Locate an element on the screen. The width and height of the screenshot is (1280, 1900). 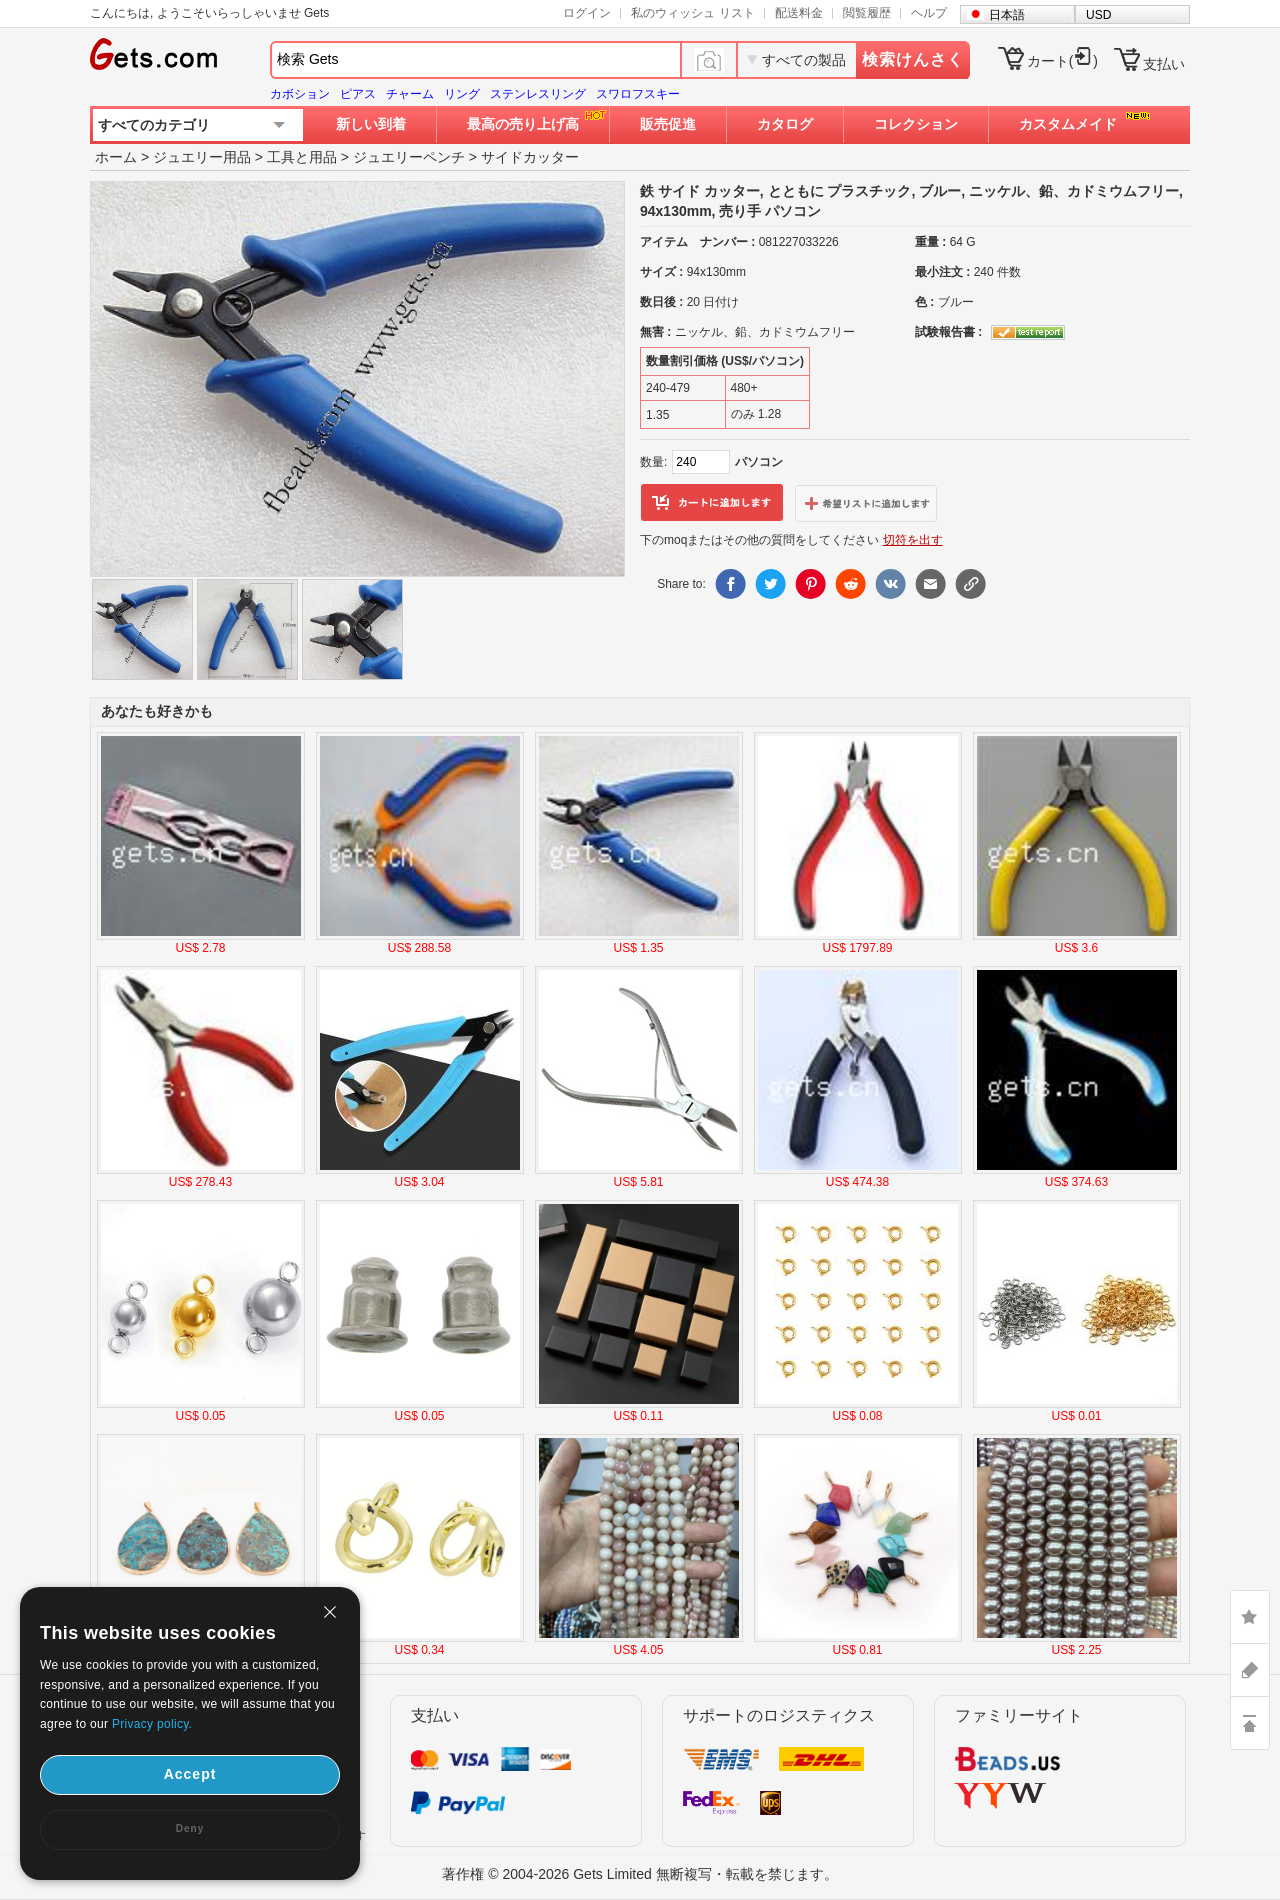
ジュエリーペンチ is located at coordinates (409, 157).